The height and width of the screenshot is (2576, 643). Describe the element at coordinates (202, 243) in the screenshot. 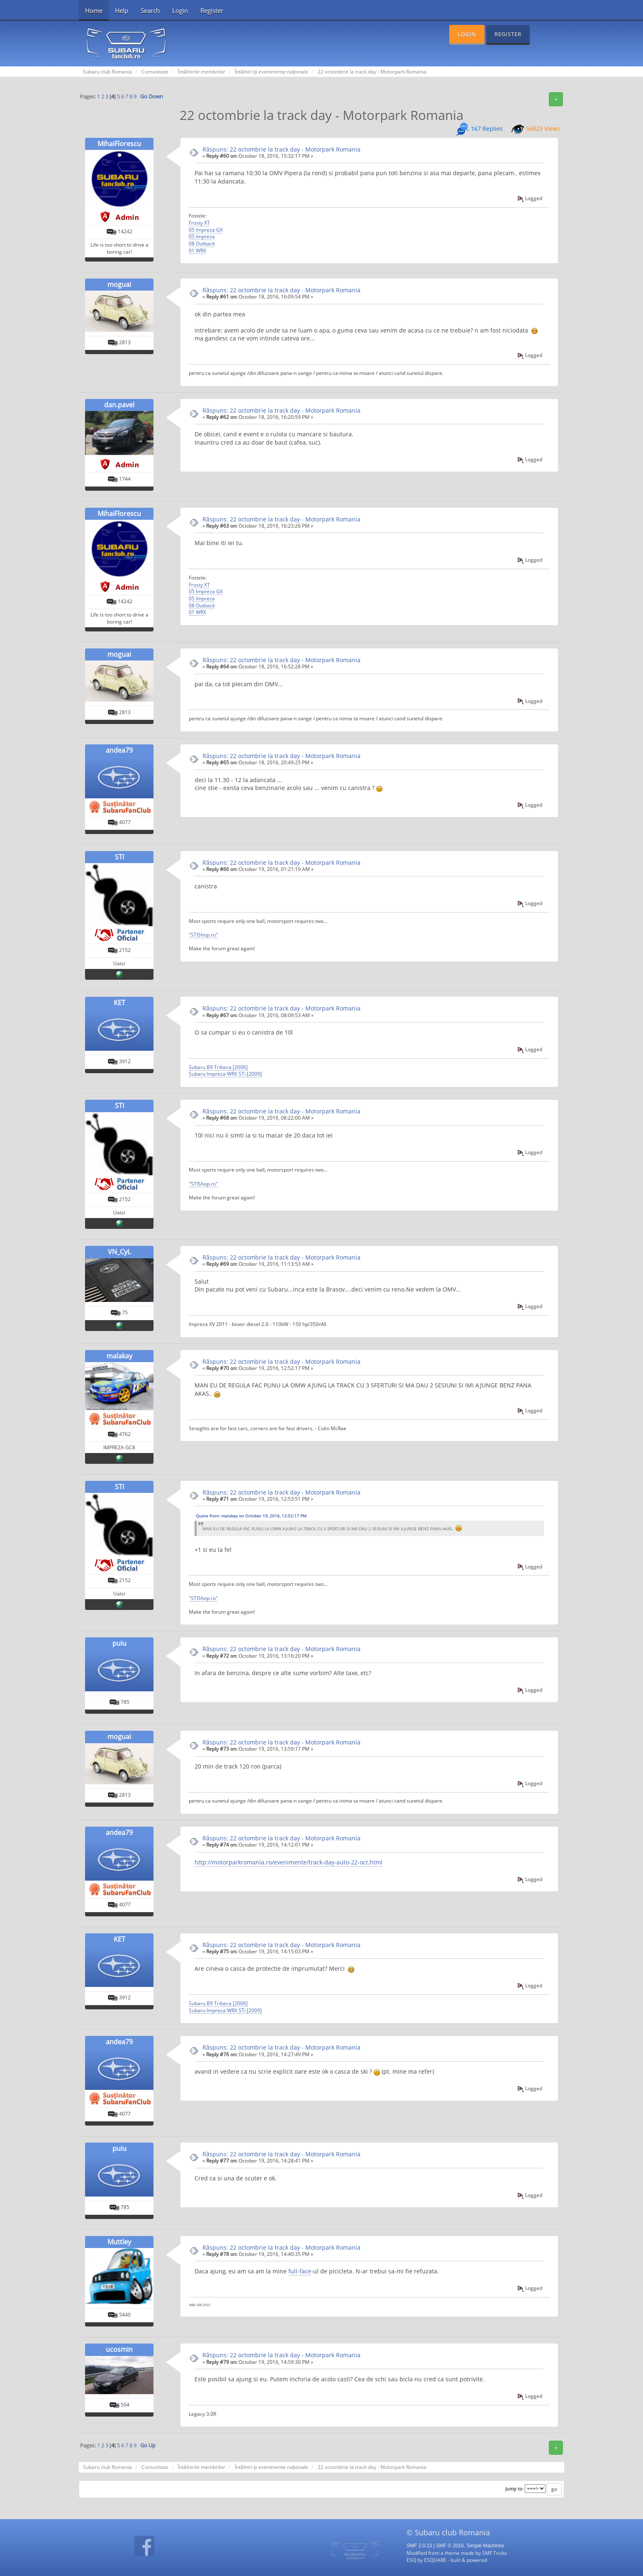

I see `08 Outback` at that location.